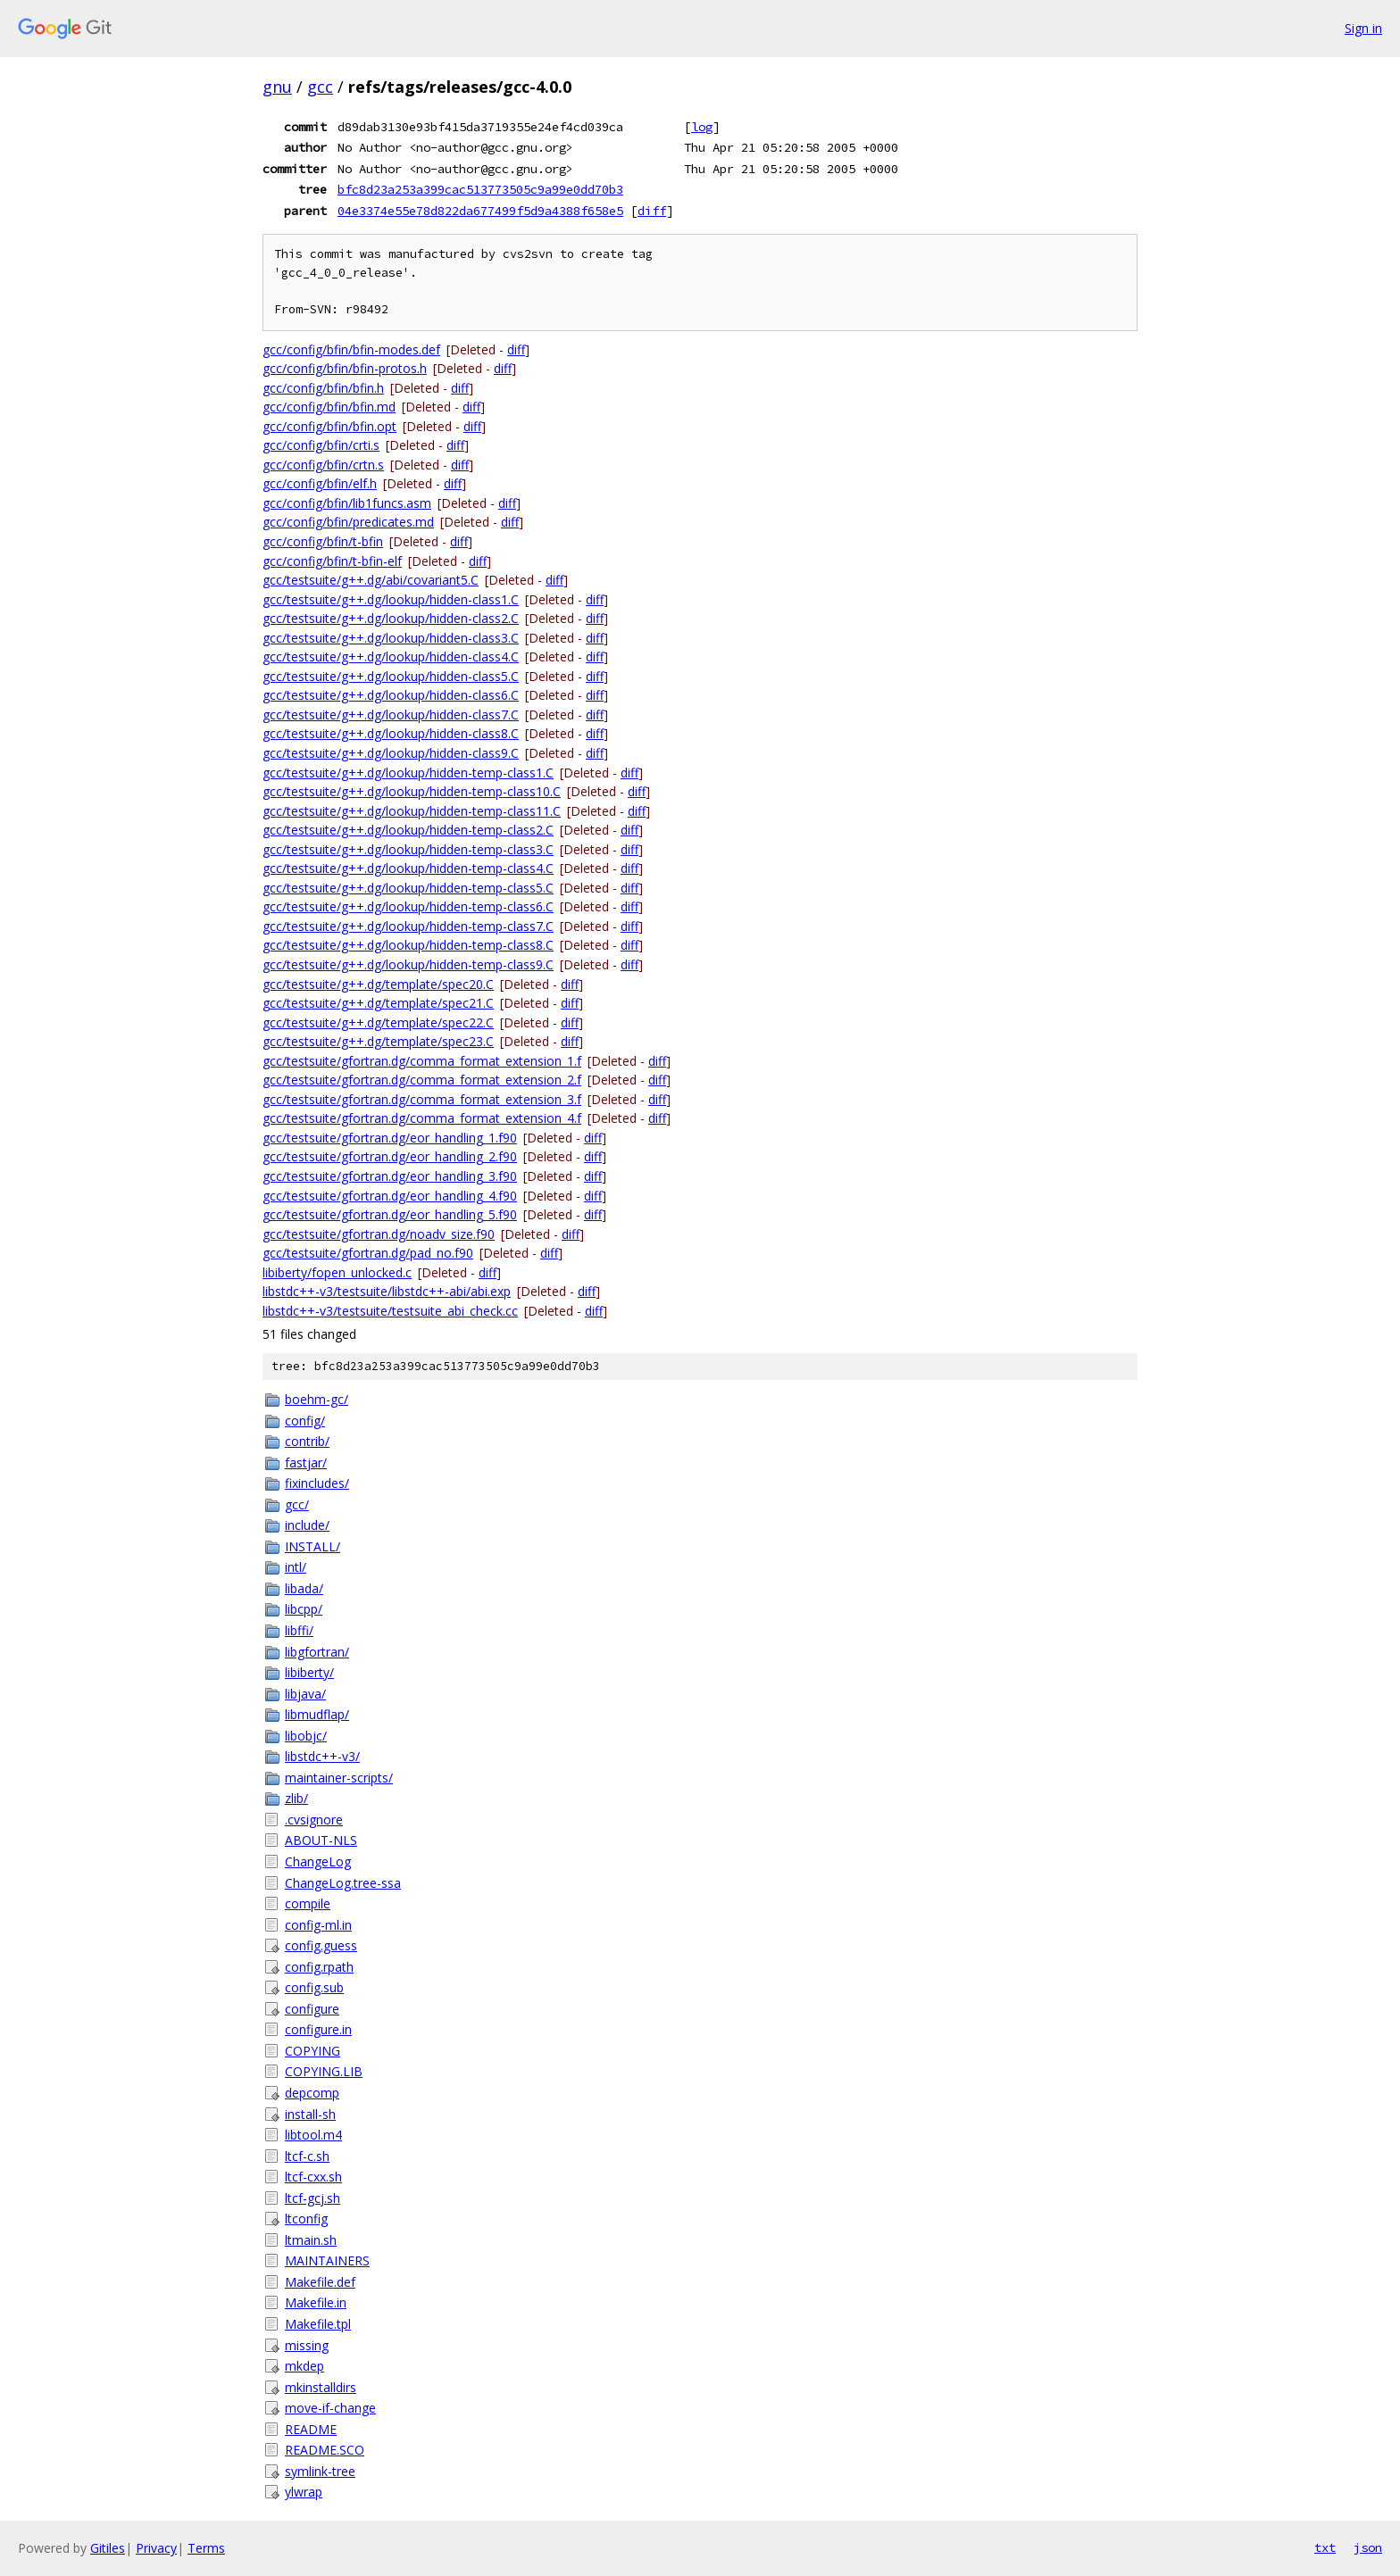 The width and height of the screenshot is (1400, 2576). Describe the element at coordinates (322, 541) in the screenshot. I see `gcc/config/bfin/t-bfin` at that location.